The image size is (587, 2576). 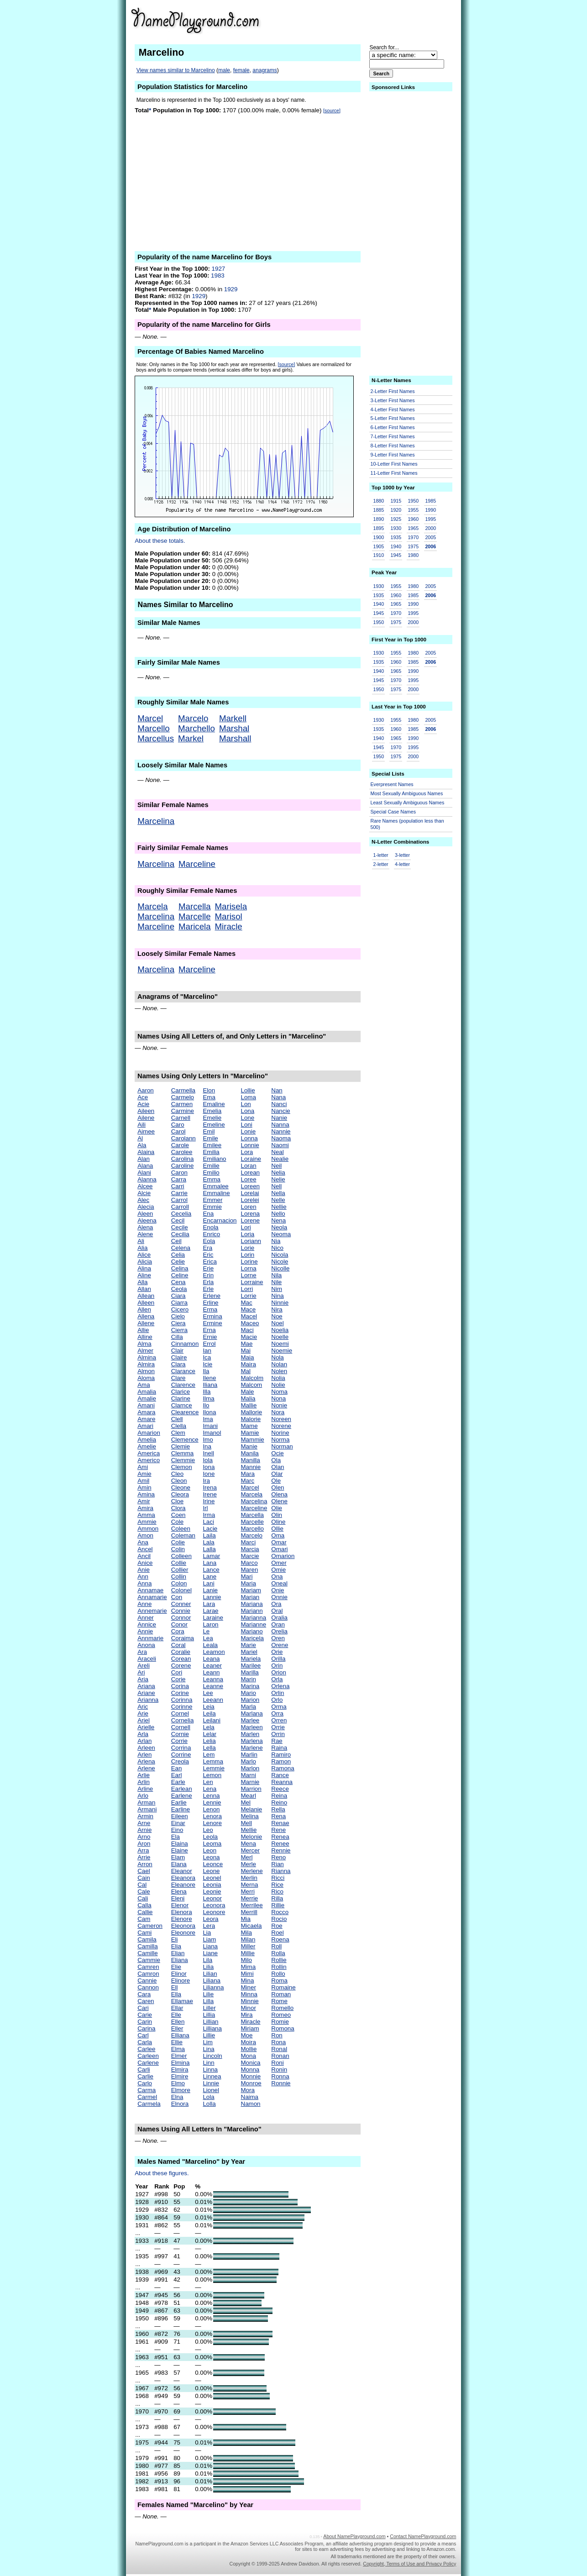 I want to click on Eleni, so click(x=178, y=1898).